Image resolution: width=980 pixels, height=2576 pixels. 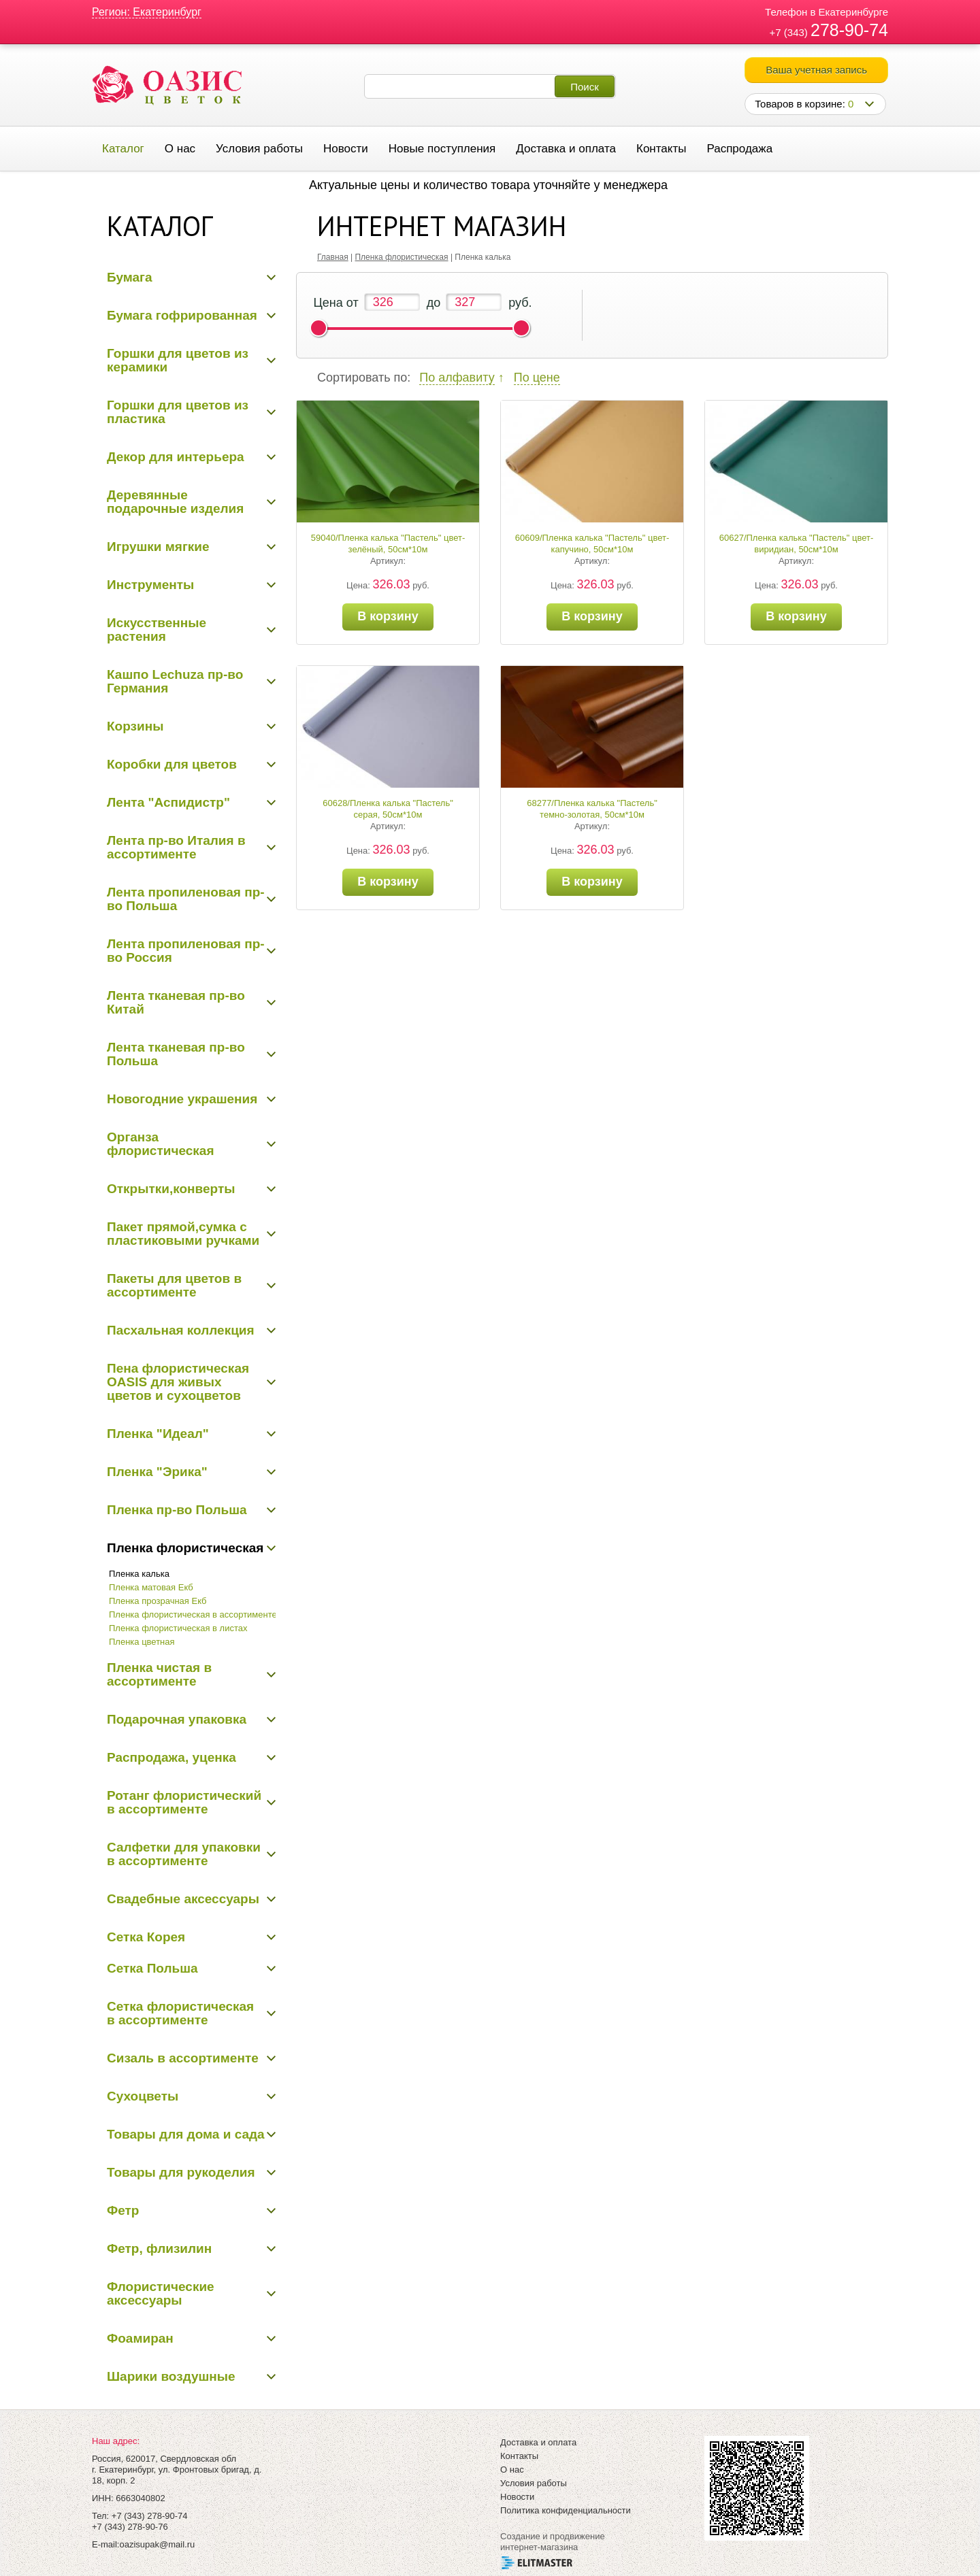 I want to click on Фетр, флизилин, so click(x=159, y=2248).